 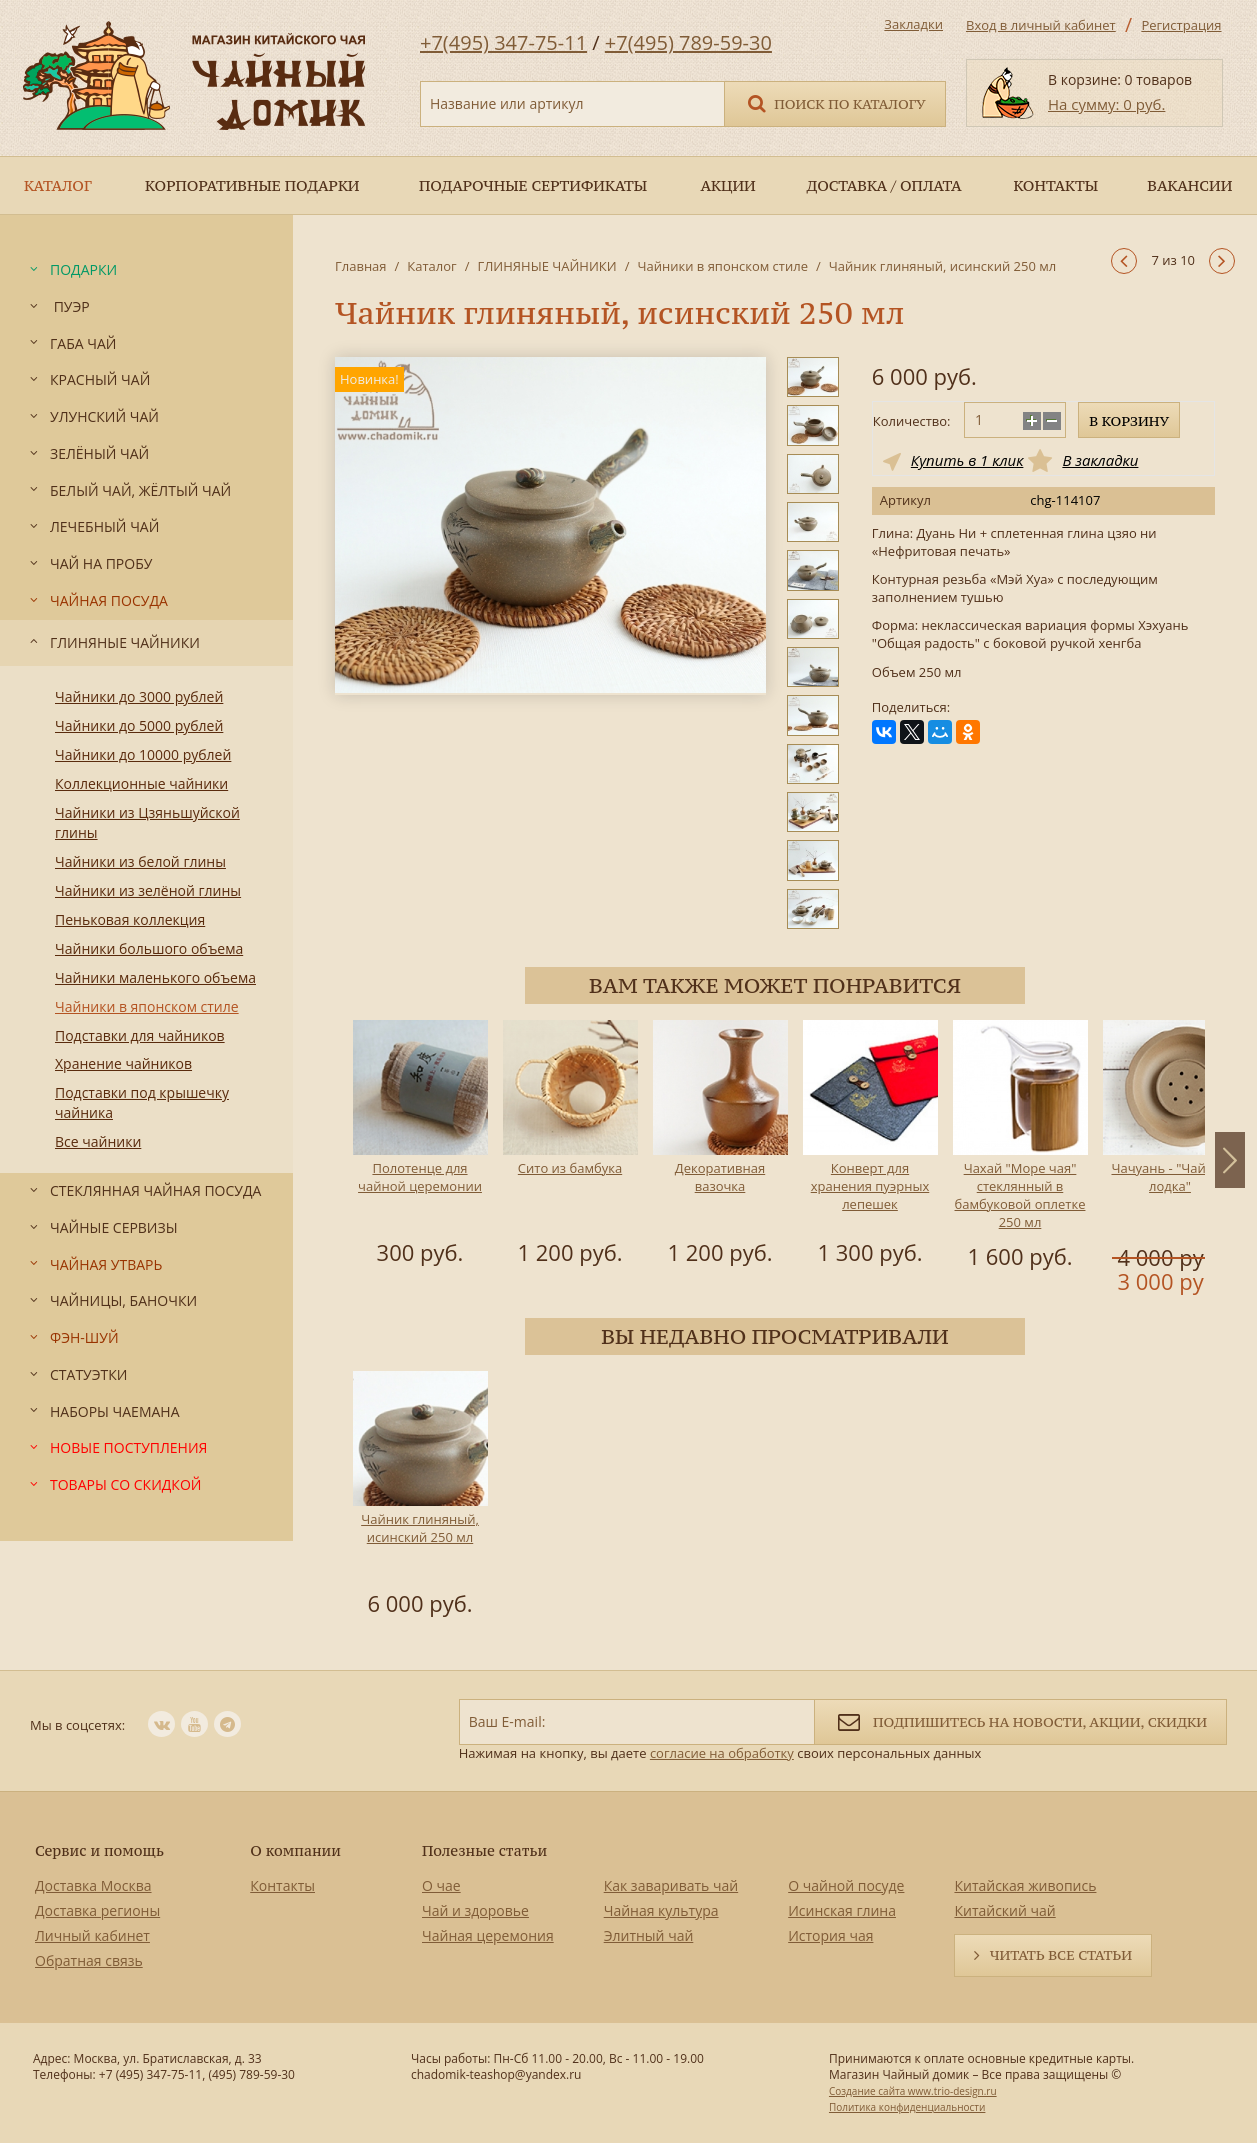 What do you see at coordinates (1020, 1195) in the screenshot?
I see `Чахай "Море чая" стеклянный в бамбуковой оплетке 250 мл` at bounding box center [1020, 1195].